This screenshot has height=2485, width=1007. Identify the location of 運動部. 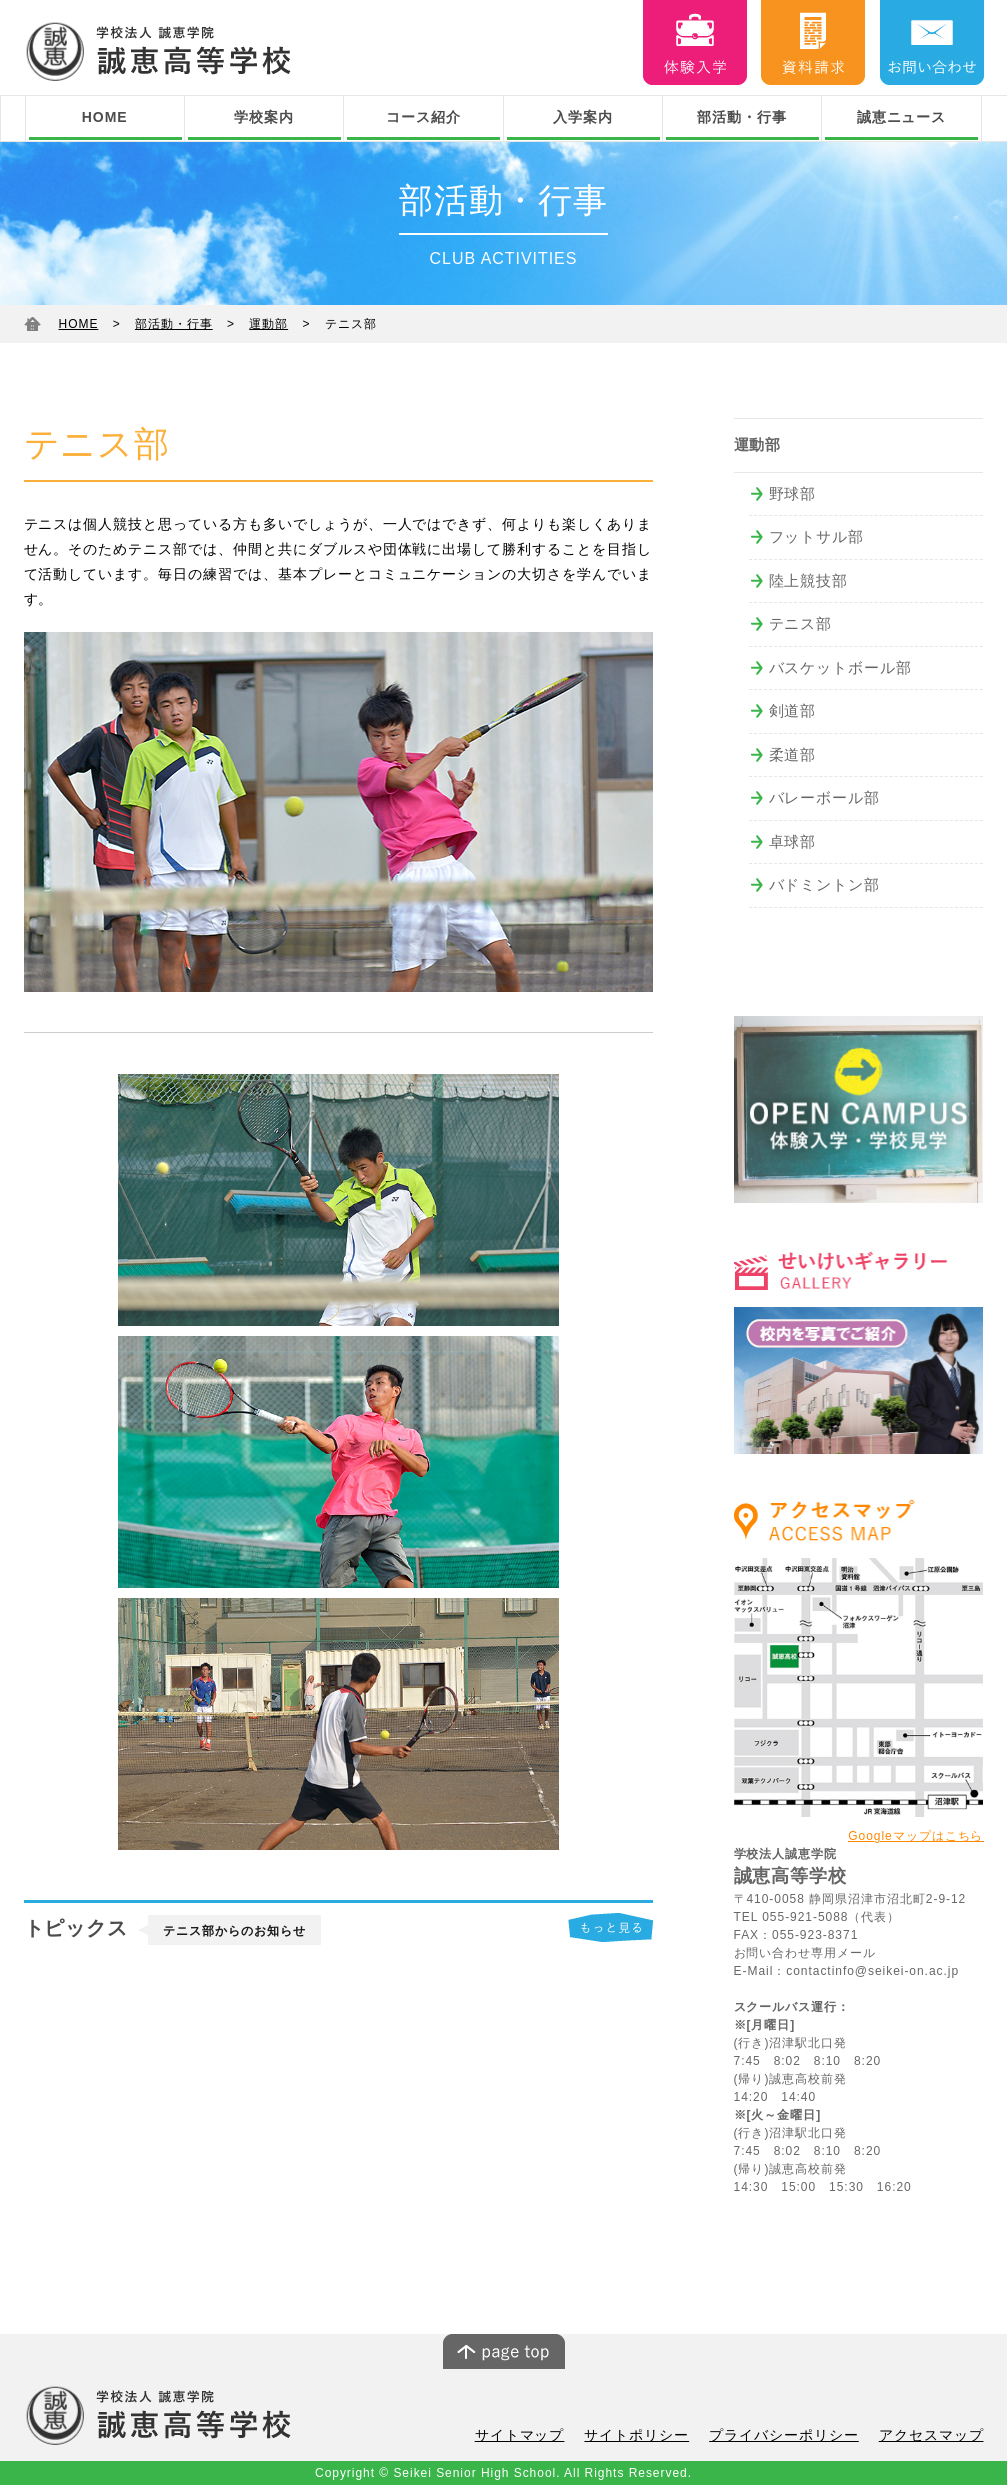
(268, 324).